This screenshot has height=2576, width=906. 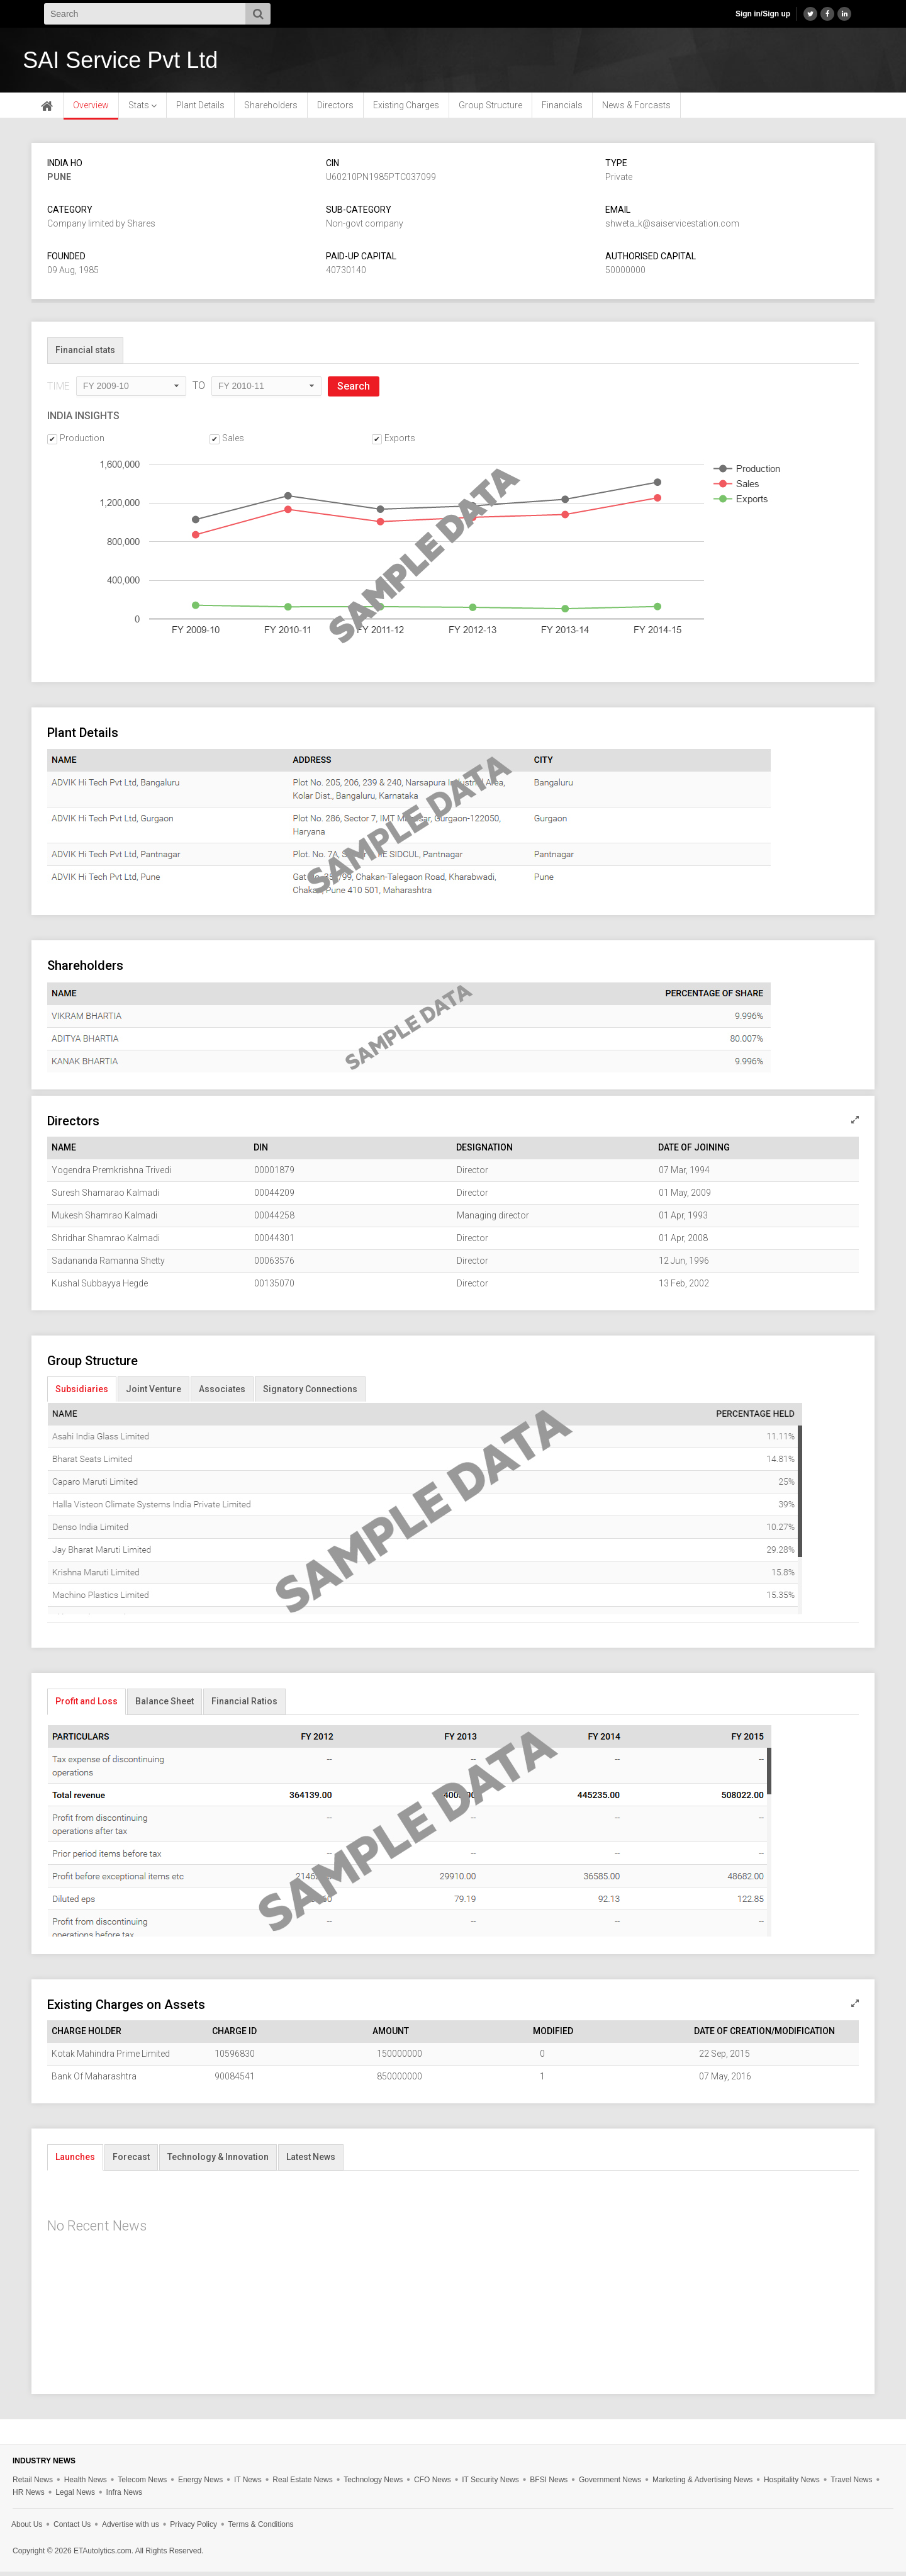 I want to click on shweta_k@saiservicestation.com, so click(x=672, y=228).